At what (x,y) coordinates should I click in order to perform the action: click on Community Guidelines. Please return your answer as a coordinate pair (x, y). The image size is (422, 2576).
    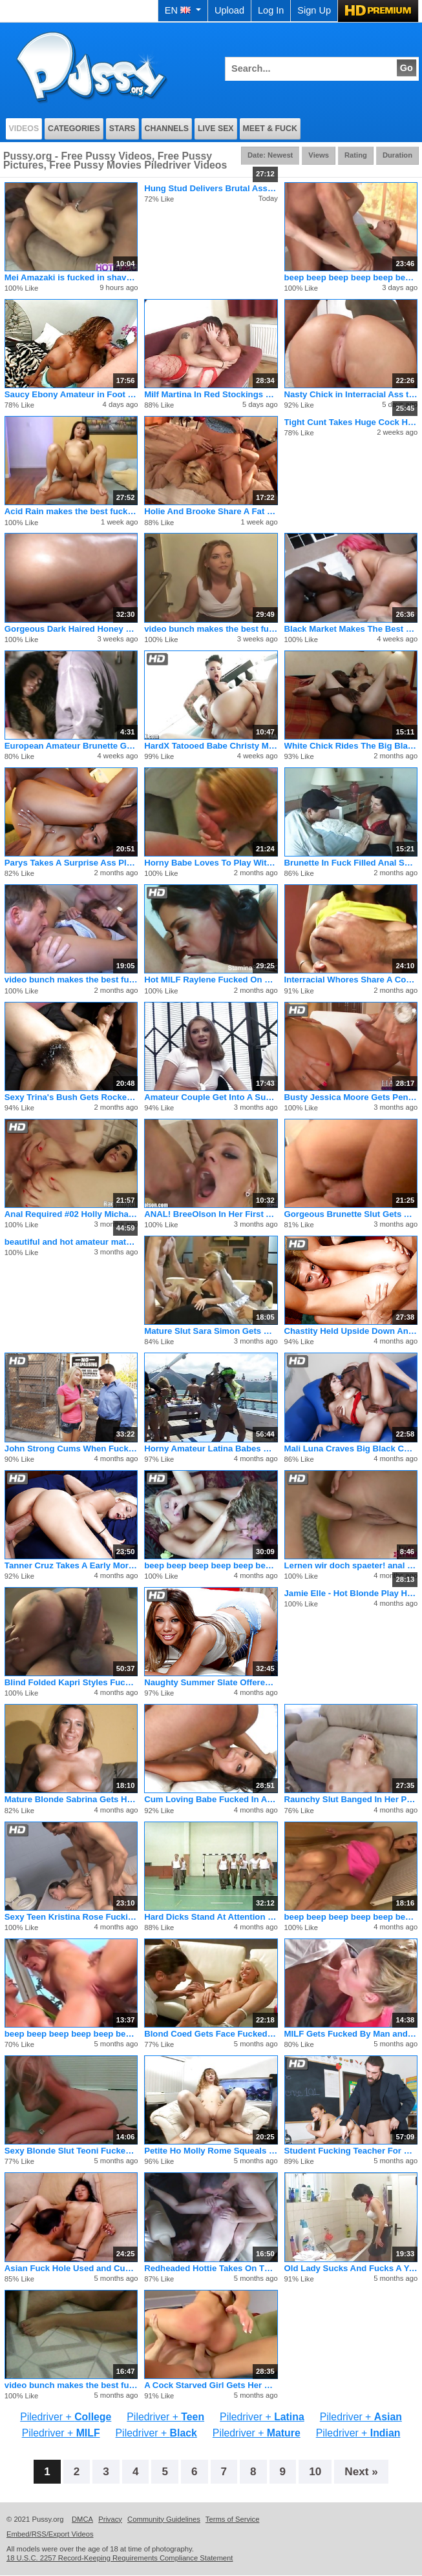
    Looking at the image, I should click on (163, 2519).